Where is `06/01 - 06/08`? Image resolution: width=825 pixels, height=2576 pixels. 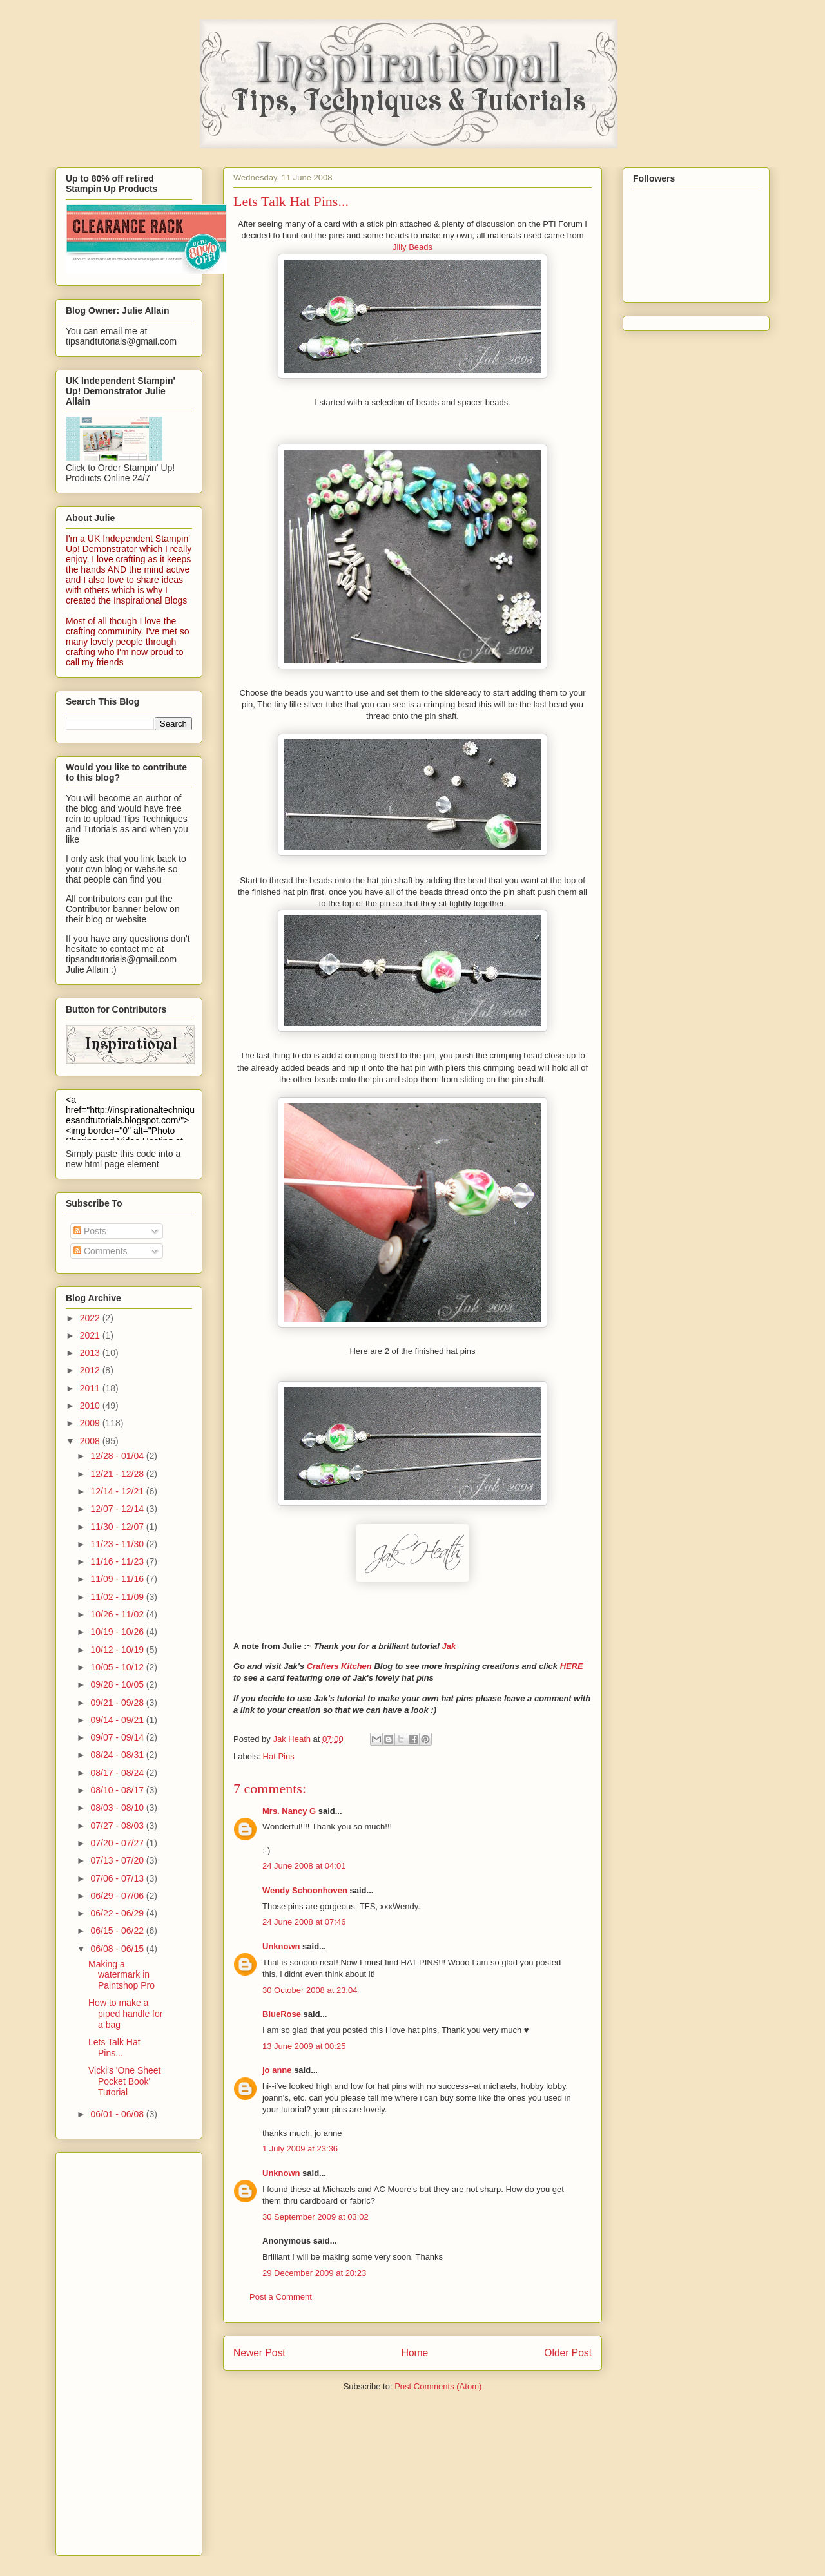 06/01 - 06/08 is located at coordinates (118, 2114).